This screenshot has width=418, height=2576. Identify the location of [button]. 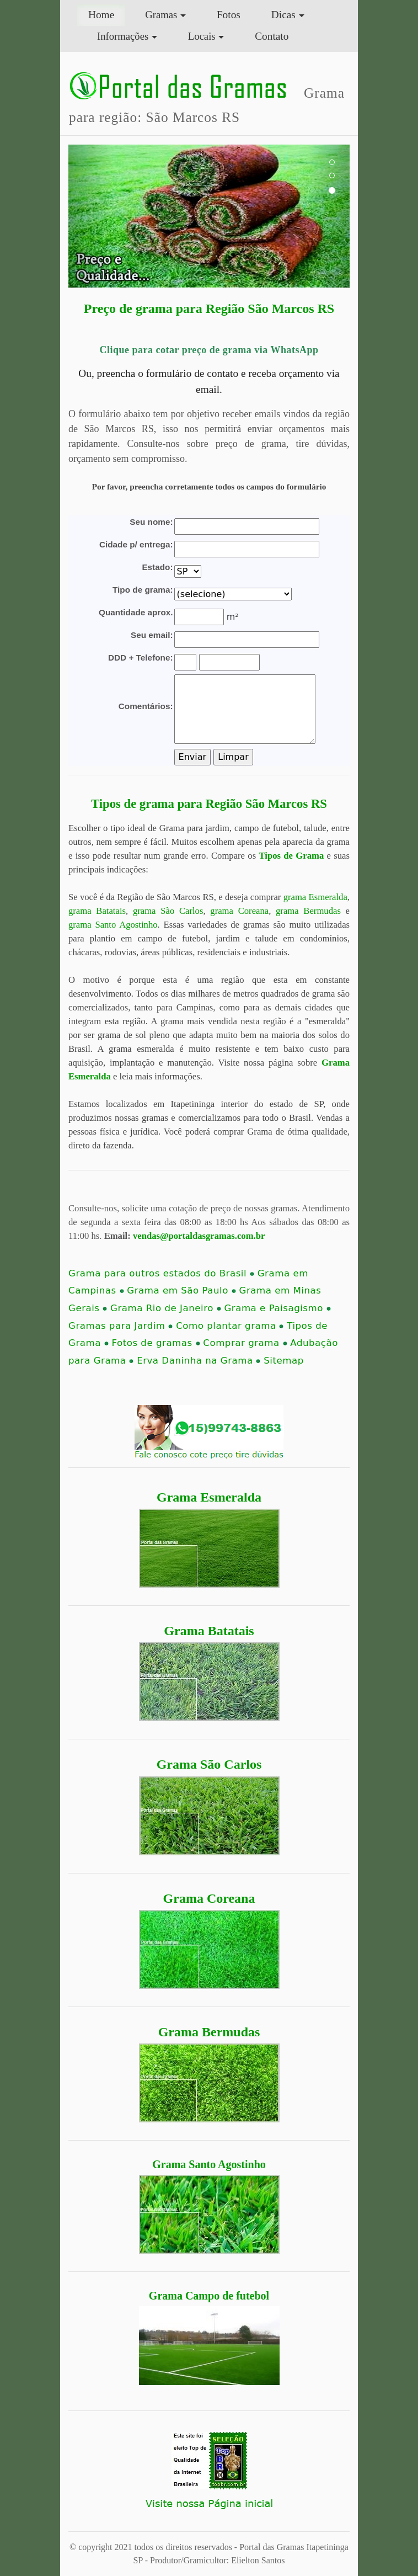
(89, 216).